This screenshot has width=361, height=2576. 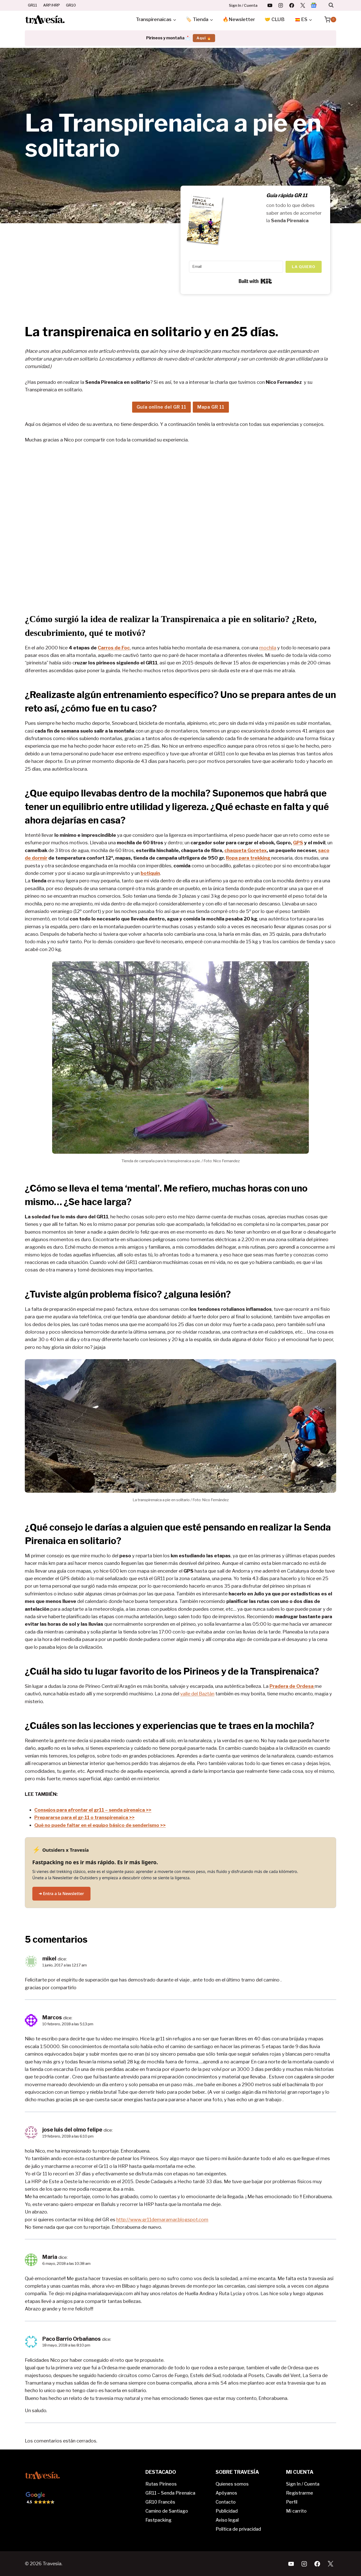 I want to click on [Carrito de la compra], so click(x=327, y=20).